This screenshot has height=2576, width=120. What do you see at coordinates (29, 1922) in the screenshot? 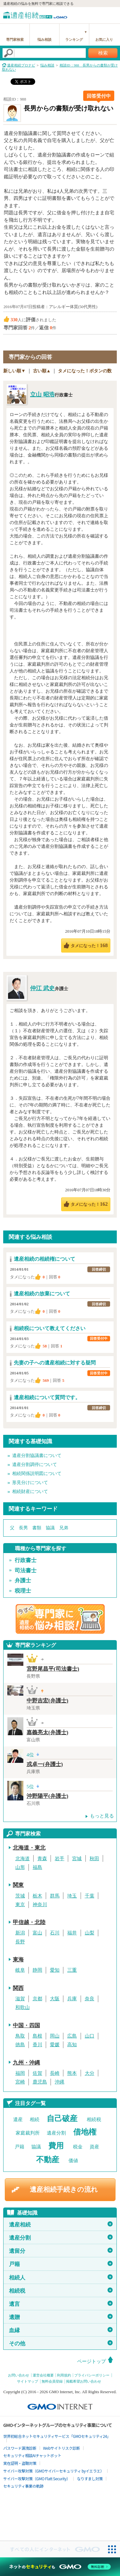
I see `甲信越・北陸` at bounding box center [29, 1922].